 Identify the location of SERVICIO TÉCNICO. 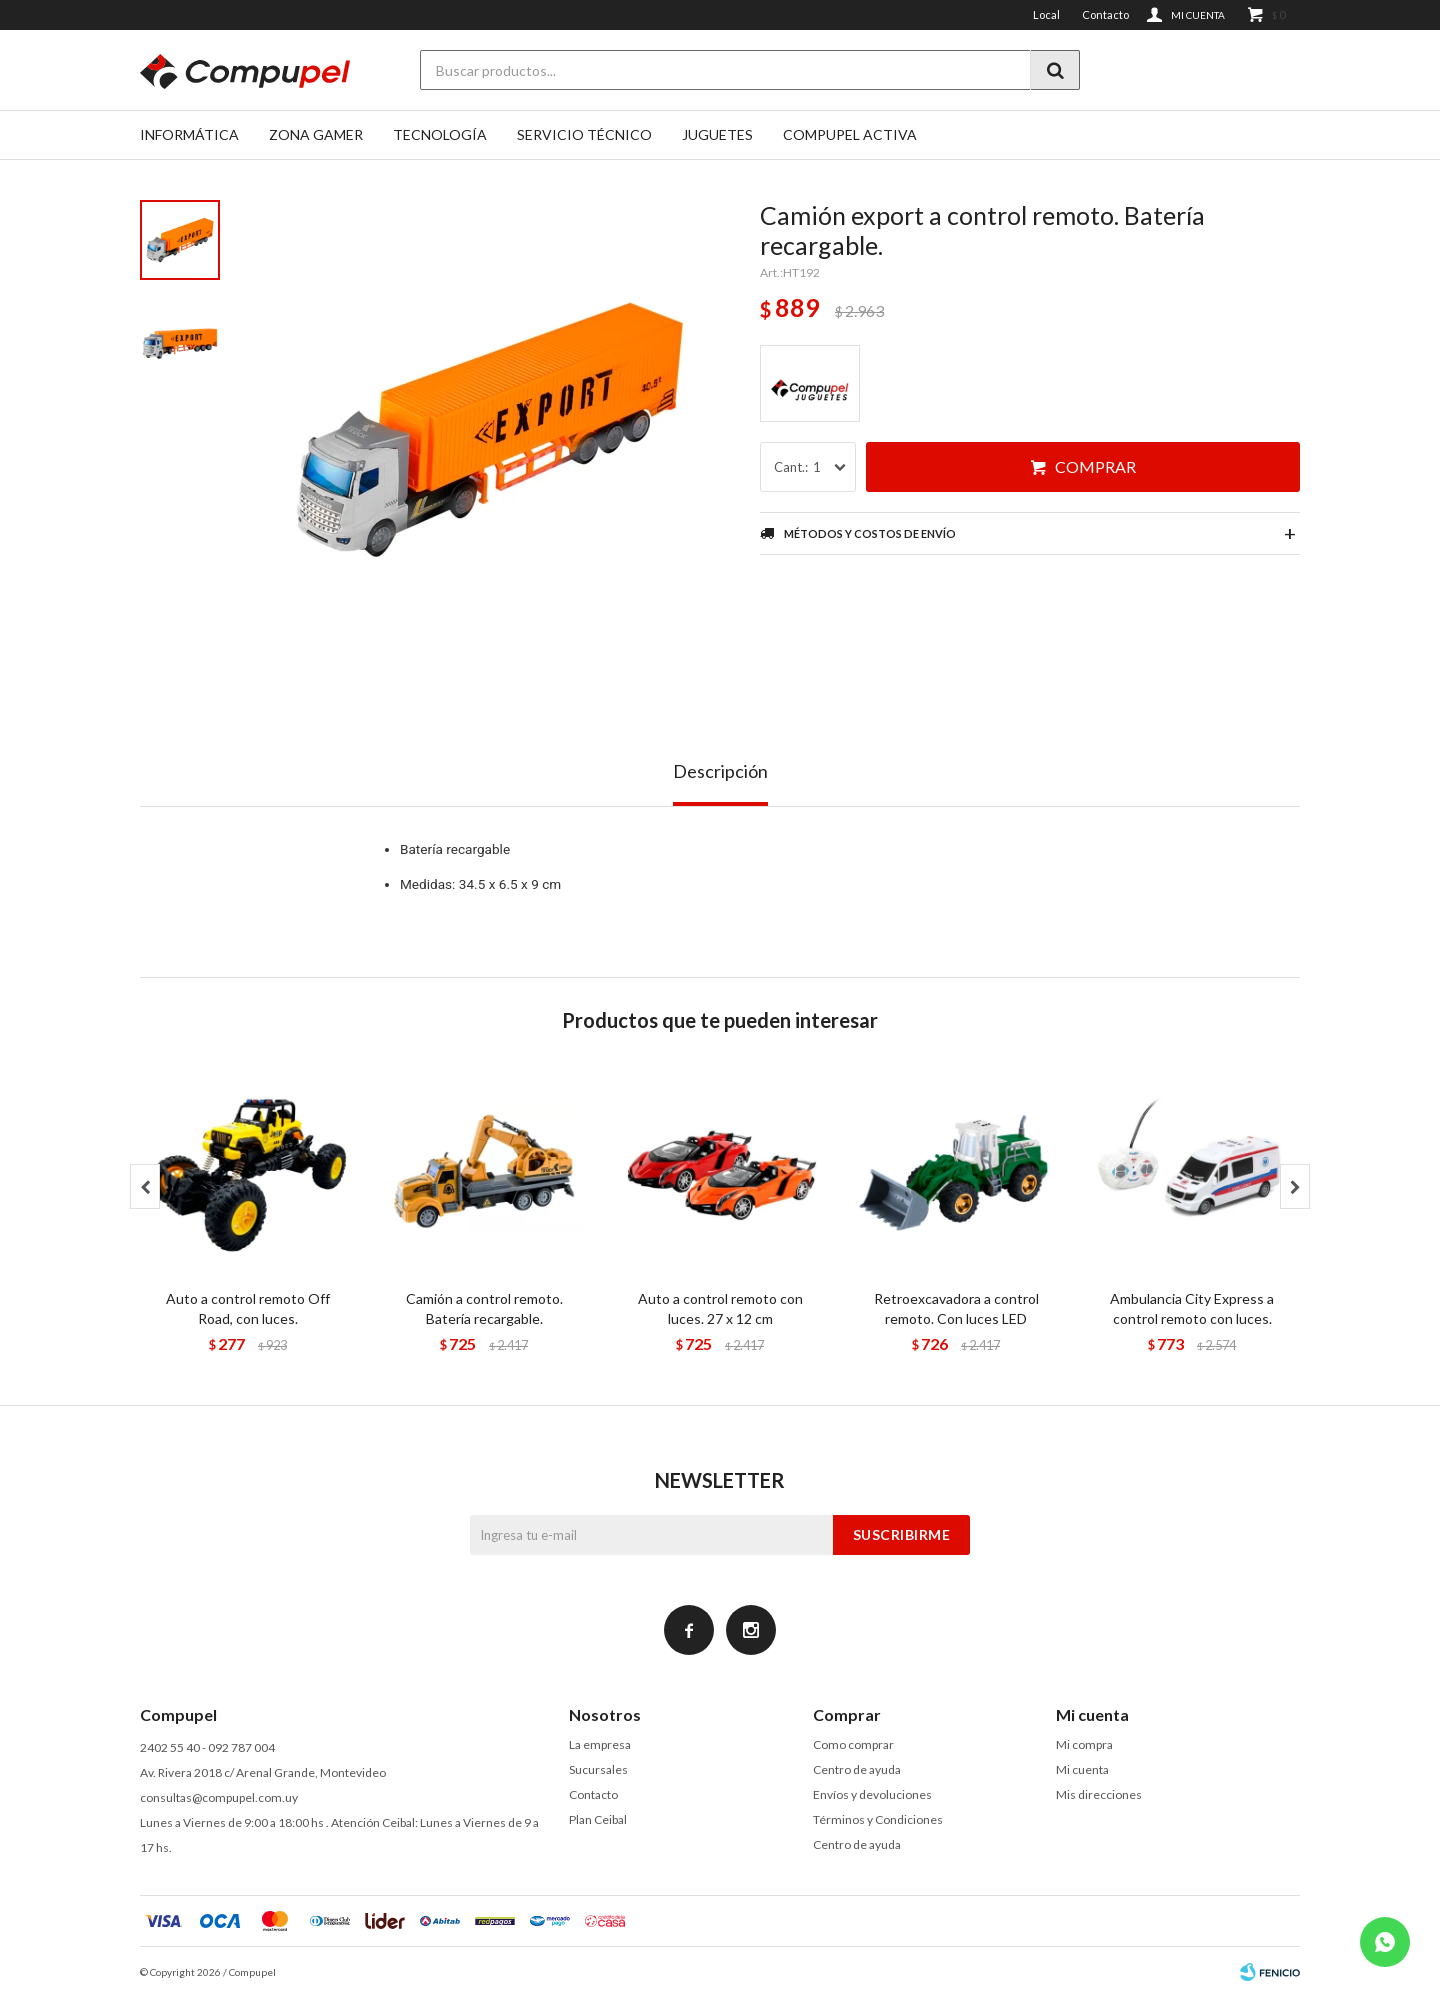
(584, 134).